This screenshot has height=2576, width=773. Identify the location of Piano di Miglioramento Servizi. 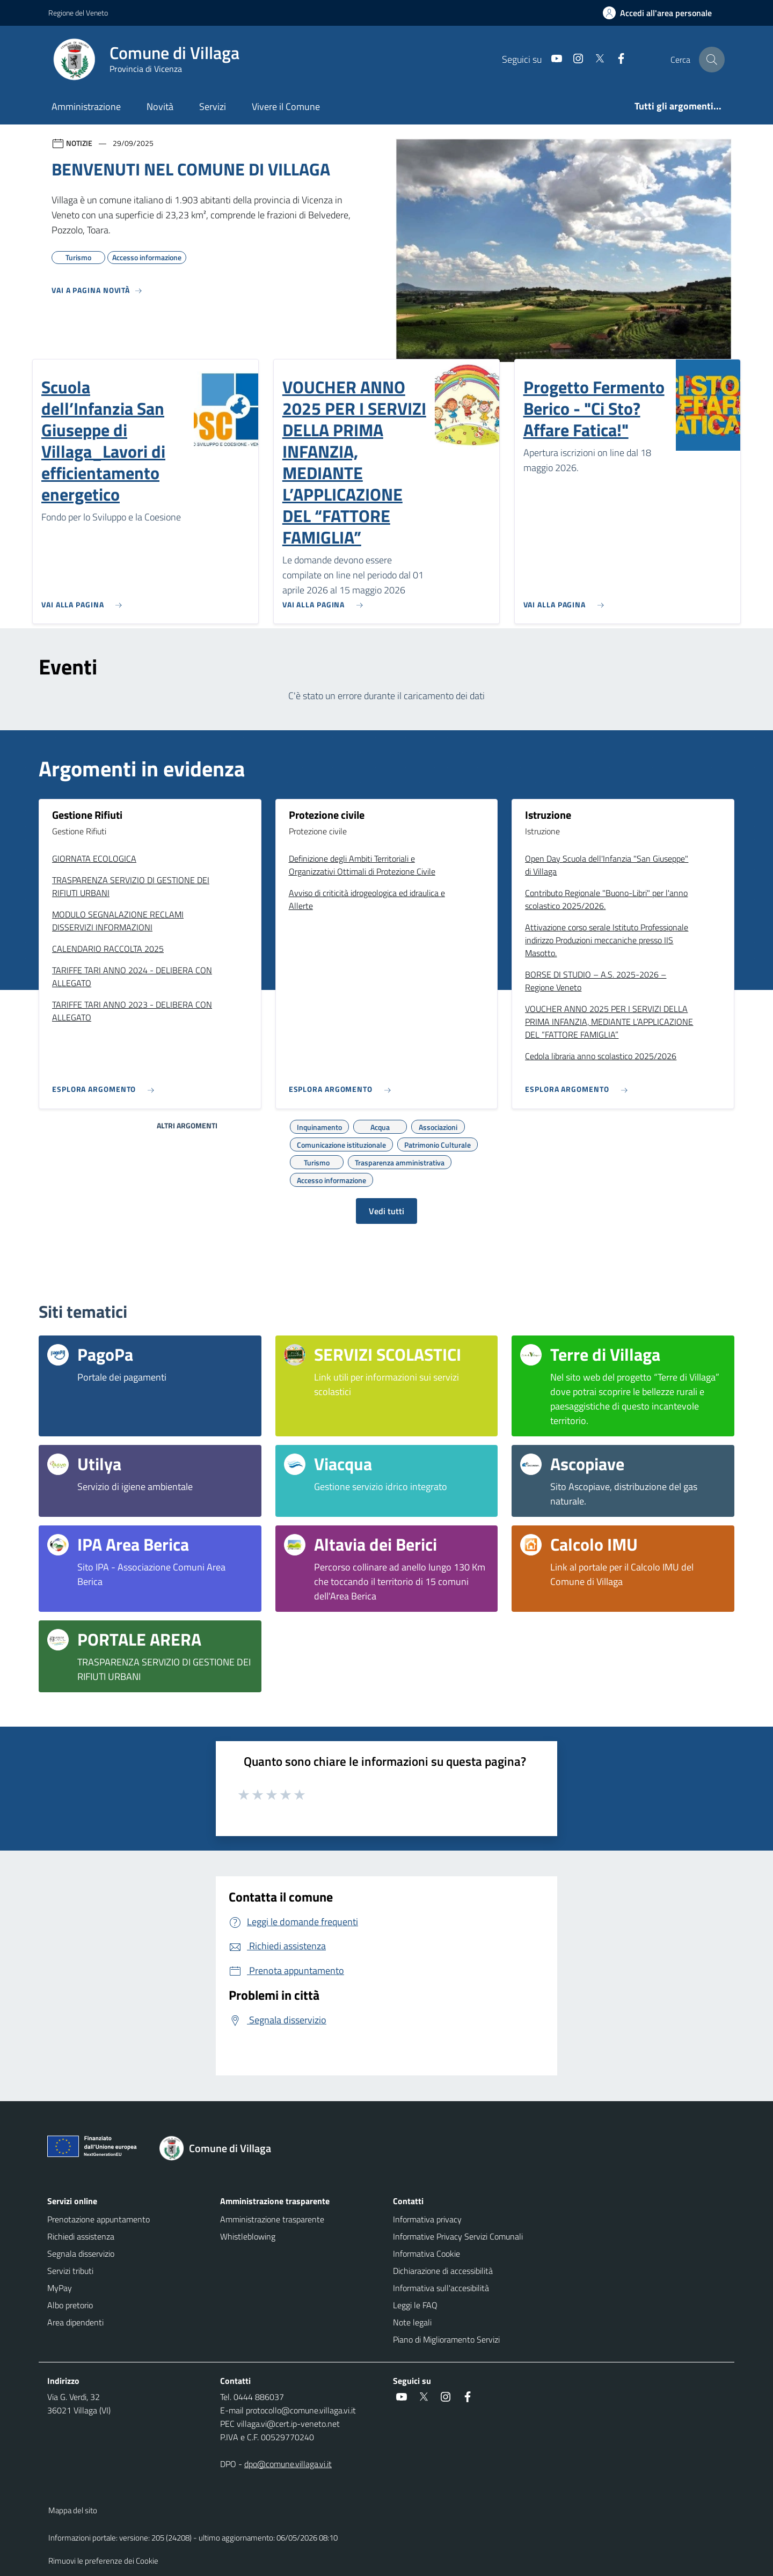
(446, 2339).